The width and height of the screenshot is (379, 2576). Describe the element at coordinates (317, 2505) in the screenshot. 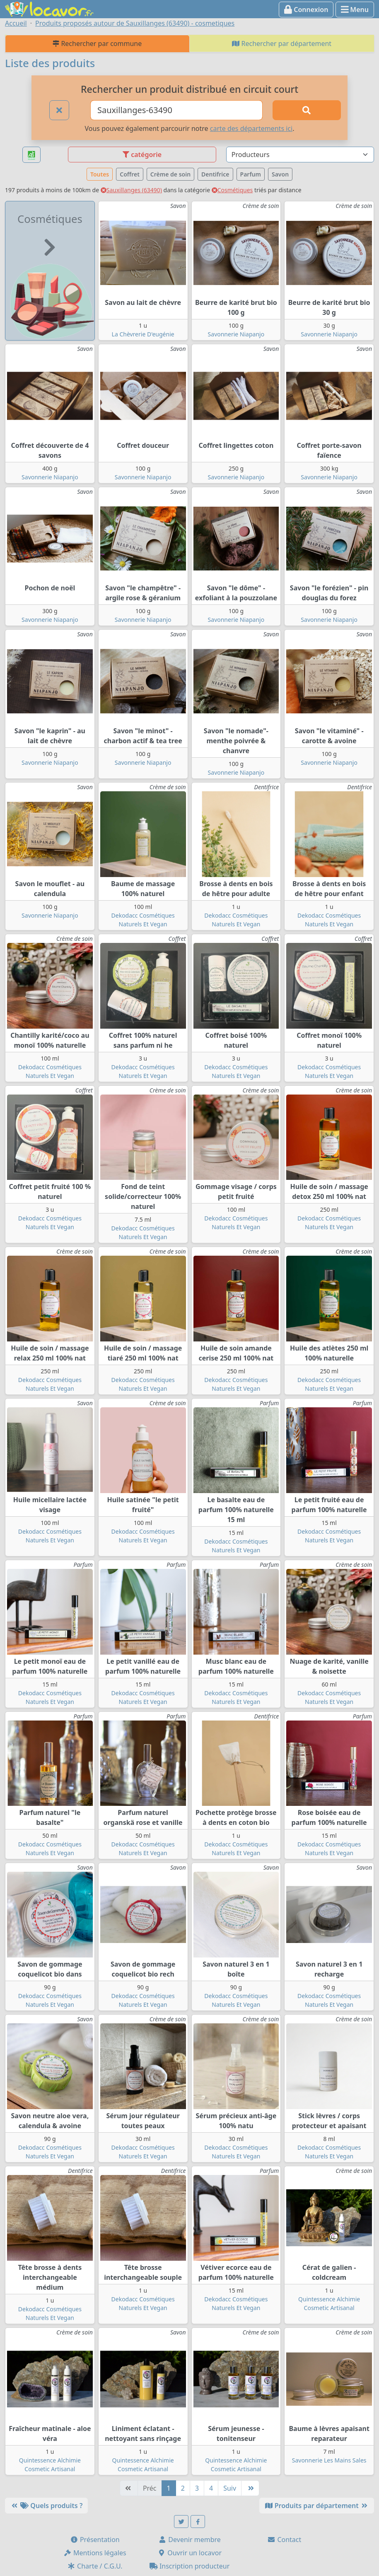

I see `Produits par département` at that location.